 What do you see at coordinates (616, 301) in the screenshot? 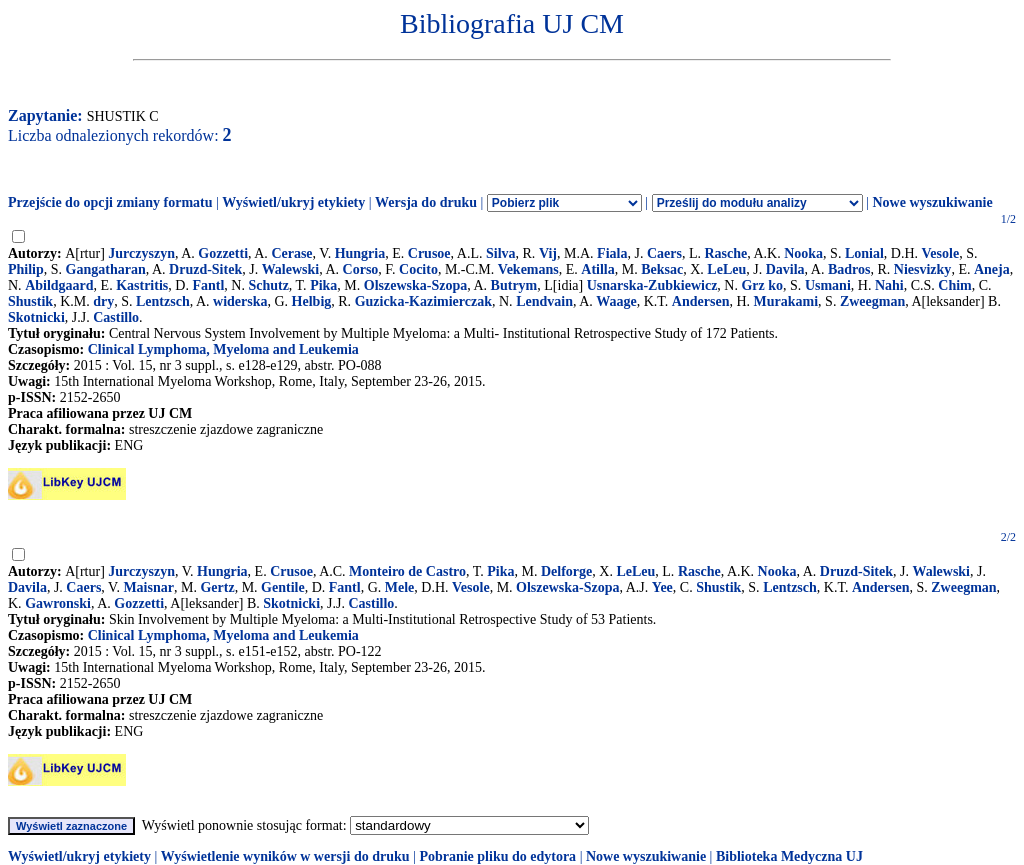
I see `Waage` at bounding box center [616, 301].